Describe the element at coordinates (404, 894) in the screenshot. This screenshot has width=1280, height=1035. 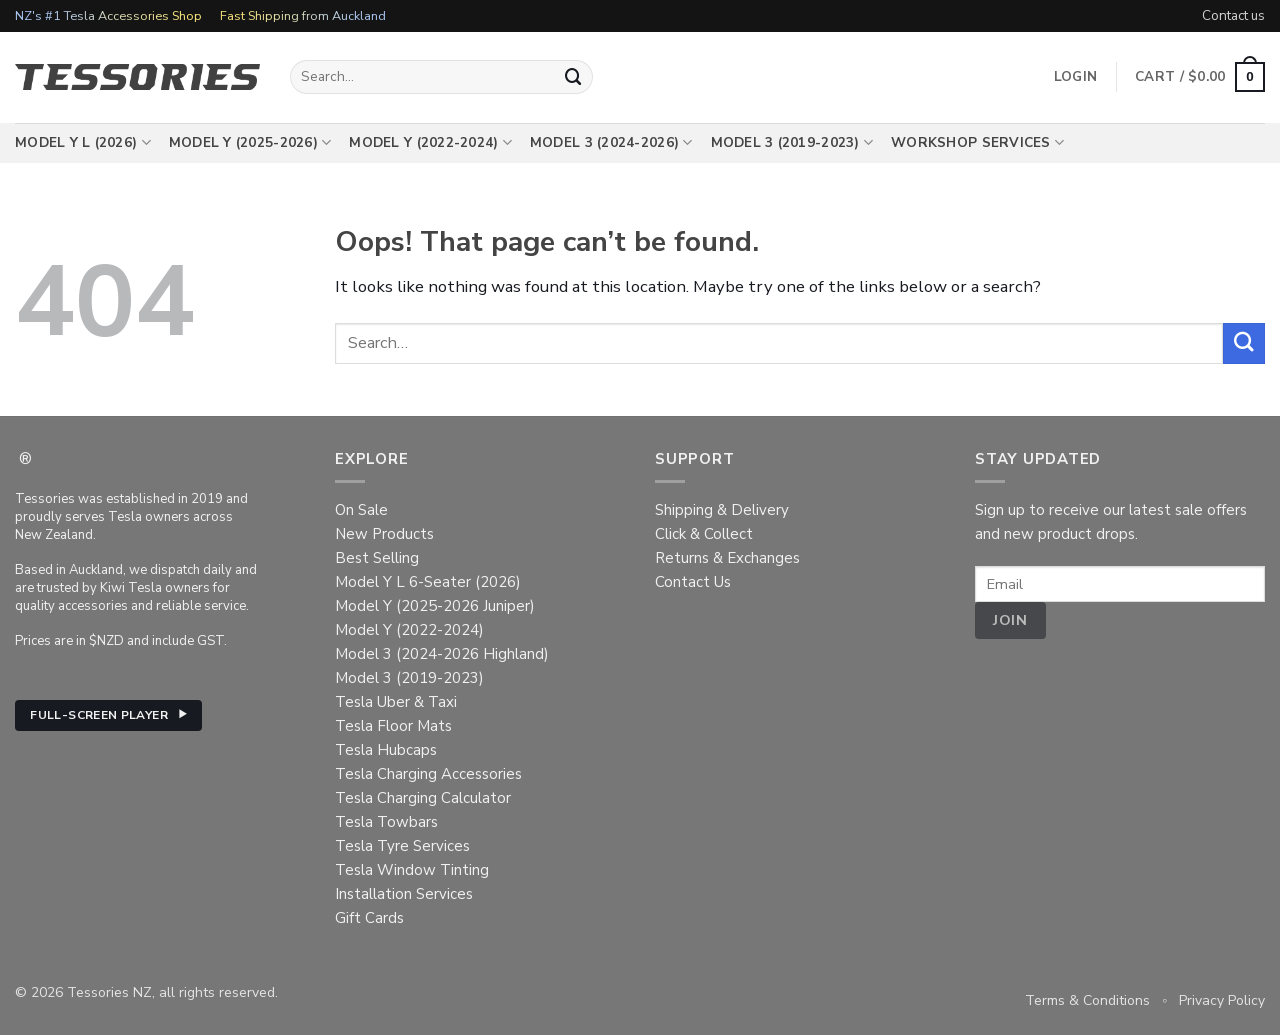
I see `Installation Services` at that location.